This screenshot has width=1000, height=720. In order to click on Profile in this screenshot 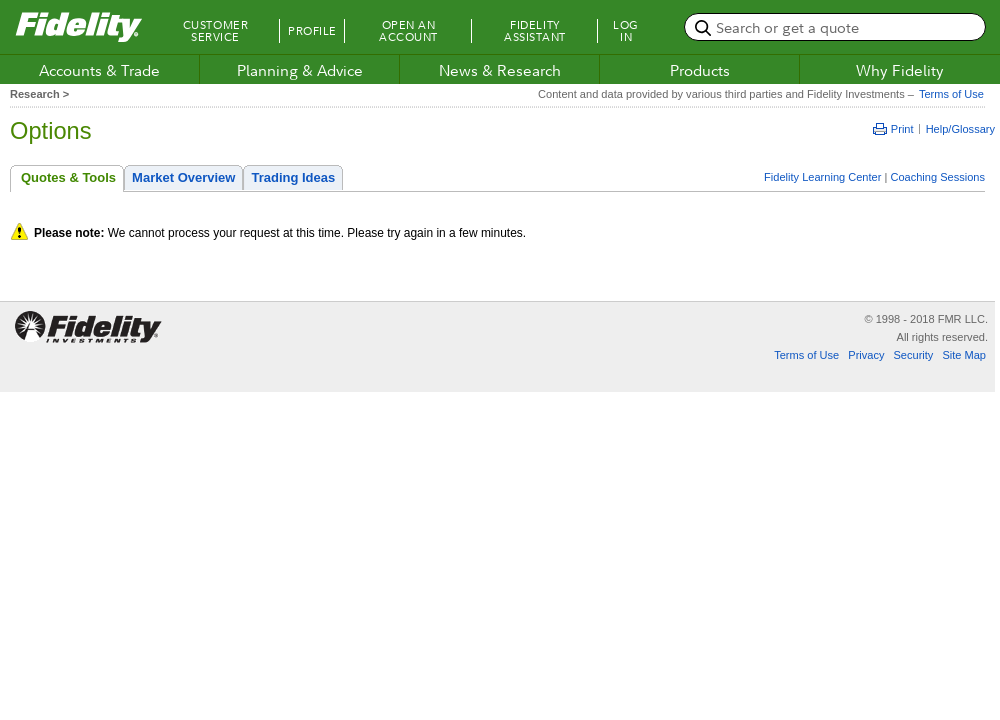, I will do `click(312, 31)`.